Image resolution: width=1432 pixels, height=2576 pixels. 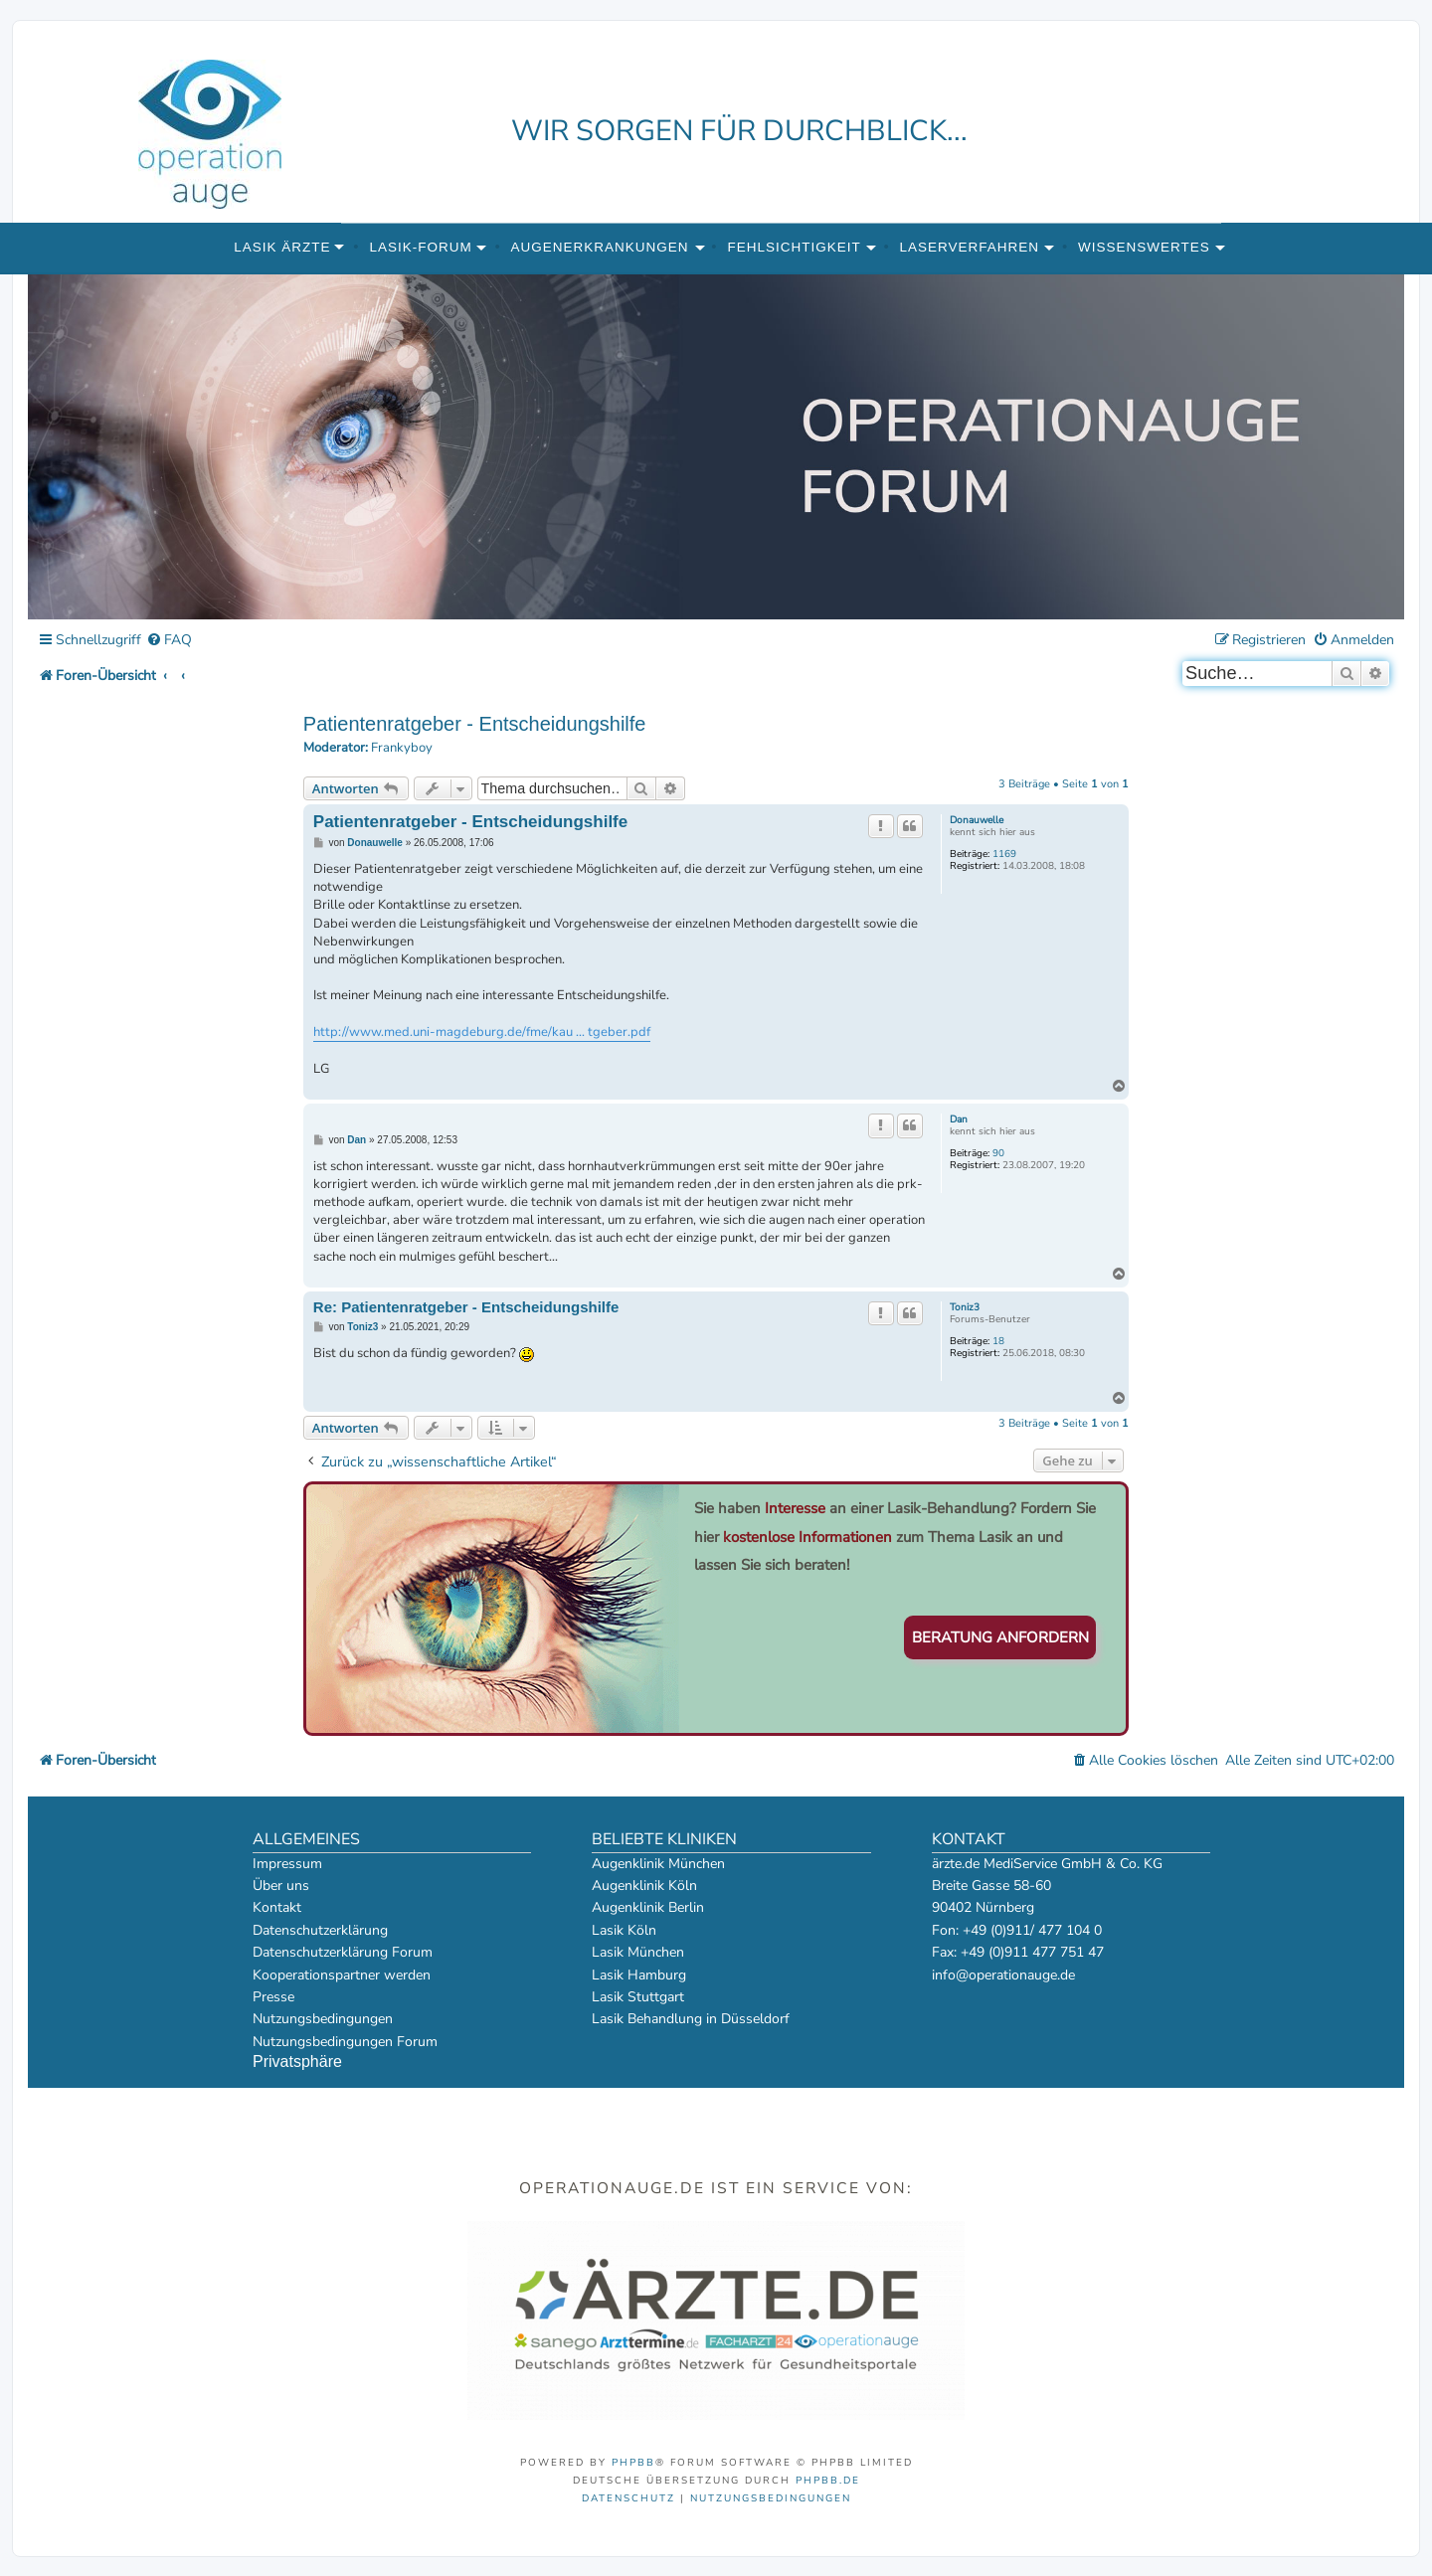 What do you see at coordinates (648, 1907) in the screenshot?
I see `Augenklinik Berlin` at bounding box center [648, 1907].